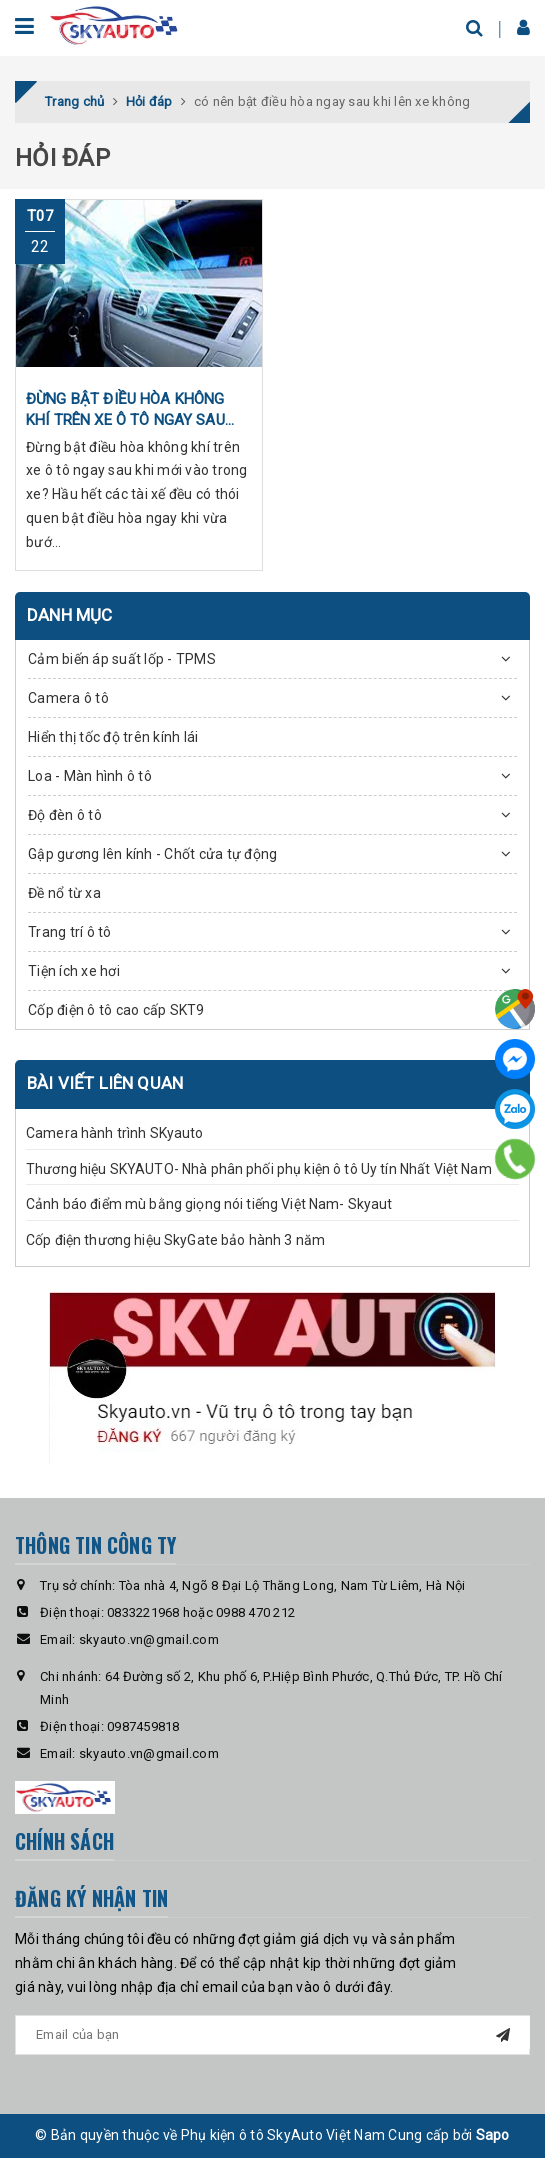 The image size is (545, 2158). I want to click on skyauto.vn@gmail.com, so click(149, 1639).